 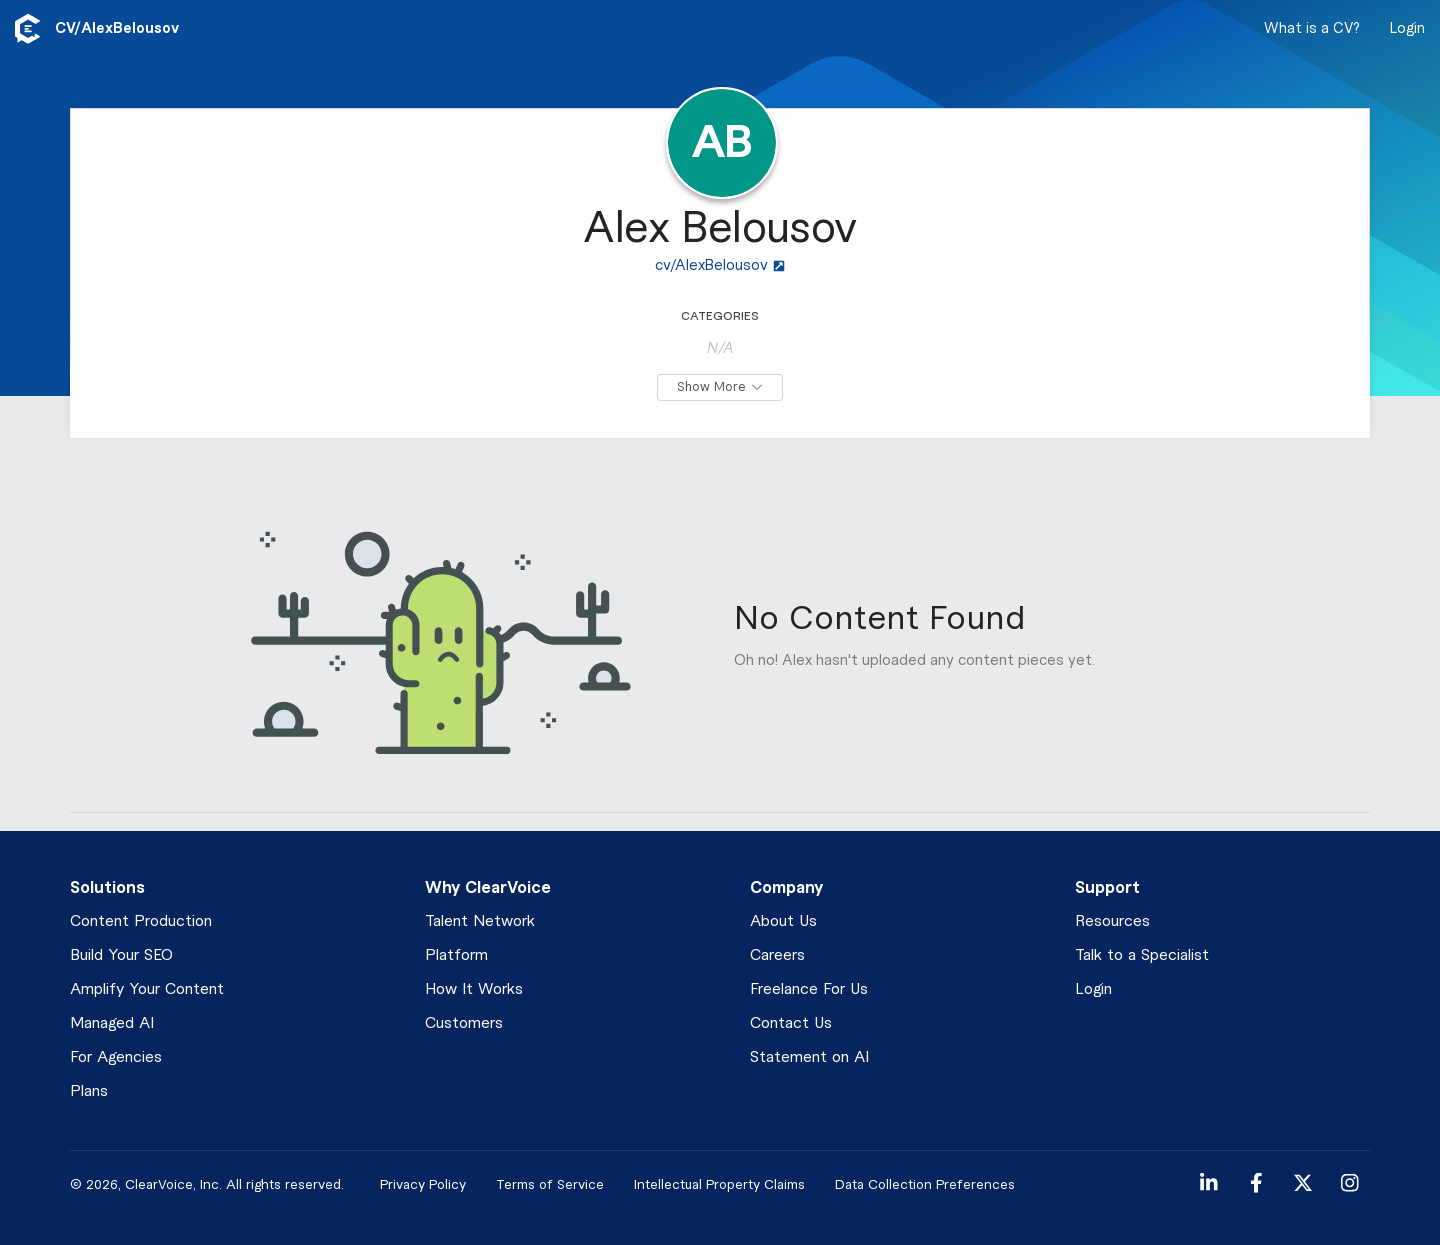 What do you see at coordinates (1142, 955) in the screenshot?
I see `Talk to a Specialist` at bounding box center [1142, 955].